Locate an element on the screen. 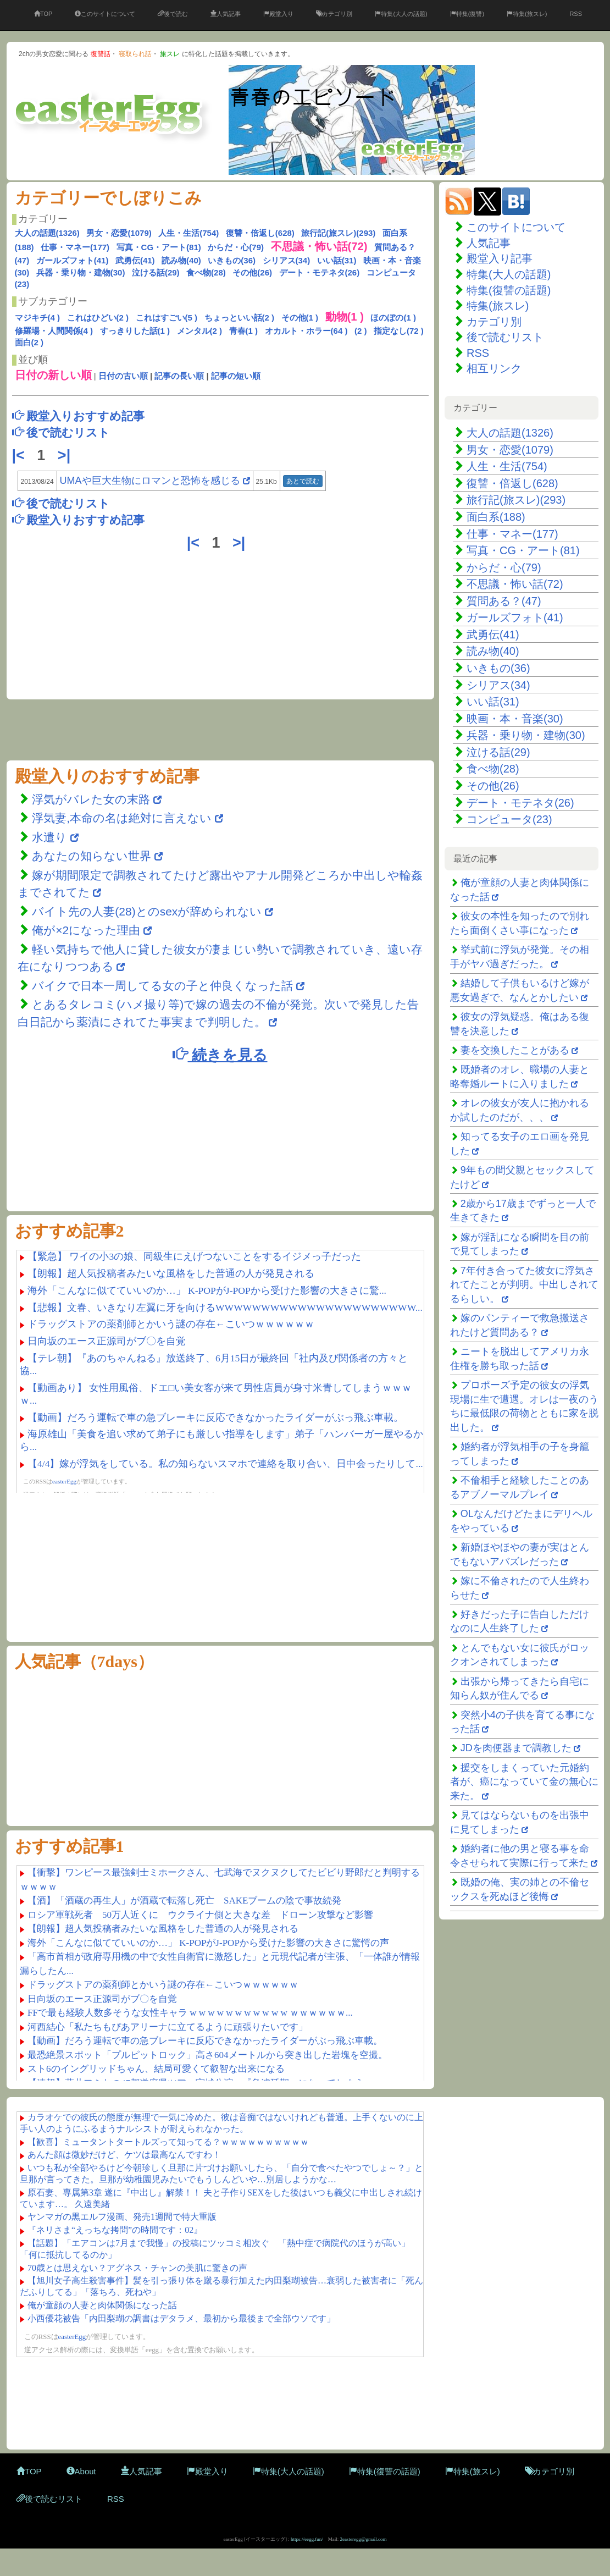  カテゴリ別 is located at coordinates (334, 13).